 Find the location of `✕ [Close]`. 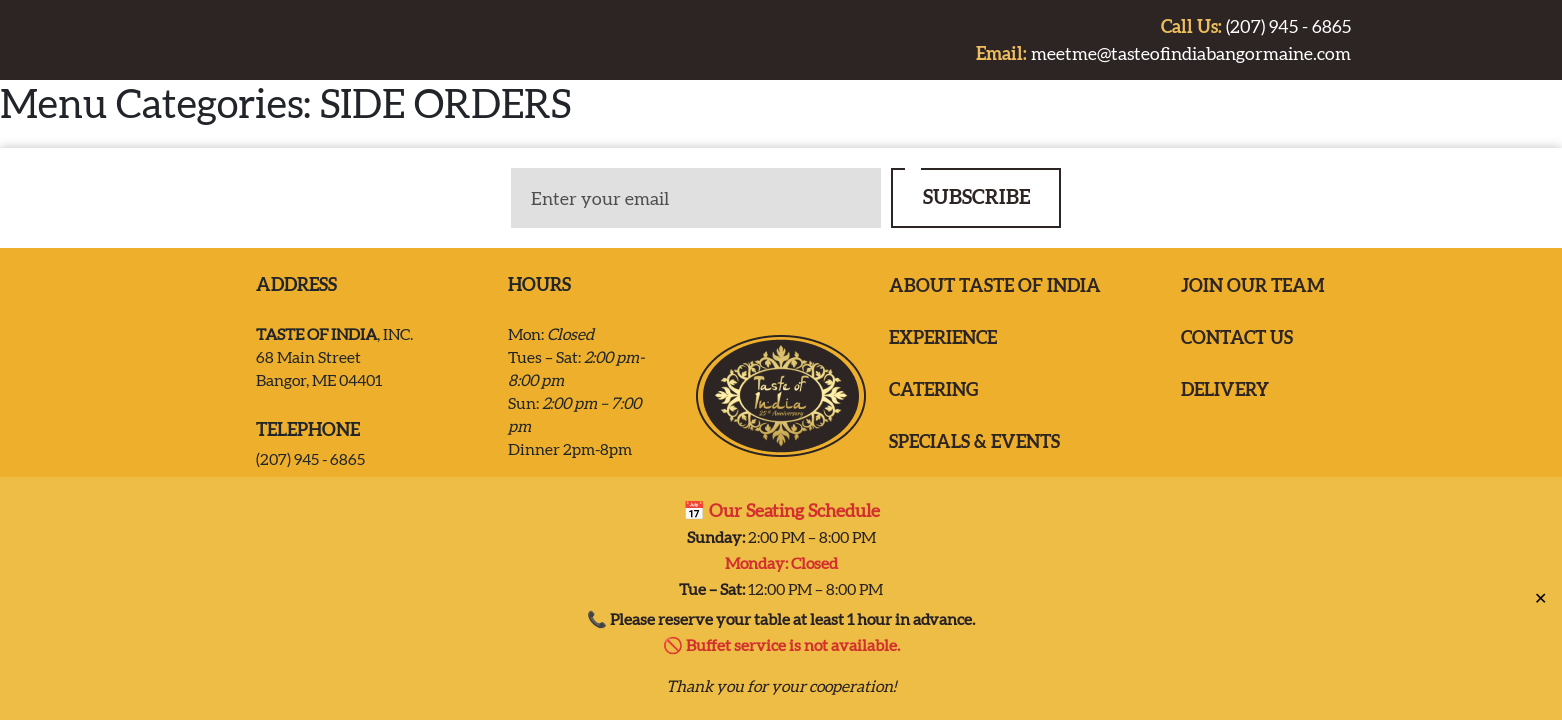

✕ [Close] is located at coordinates (1540, 589).